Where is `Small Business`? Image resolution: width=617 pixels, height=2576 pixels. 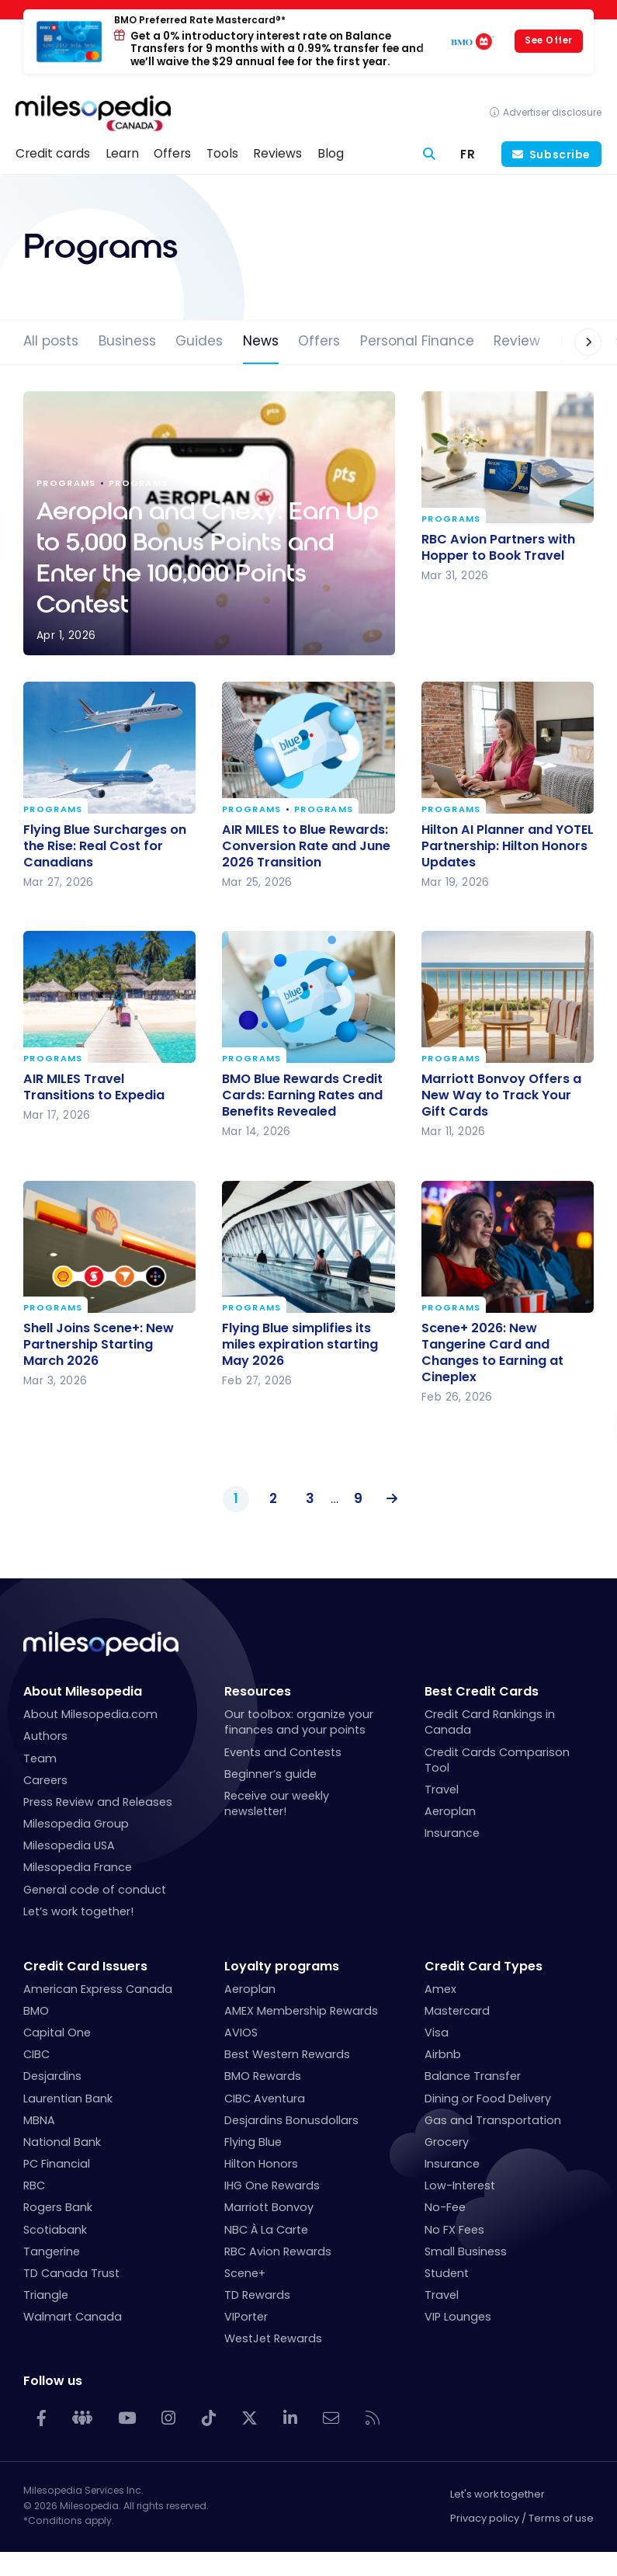 Small Business is located at coordinates (466, 2251).